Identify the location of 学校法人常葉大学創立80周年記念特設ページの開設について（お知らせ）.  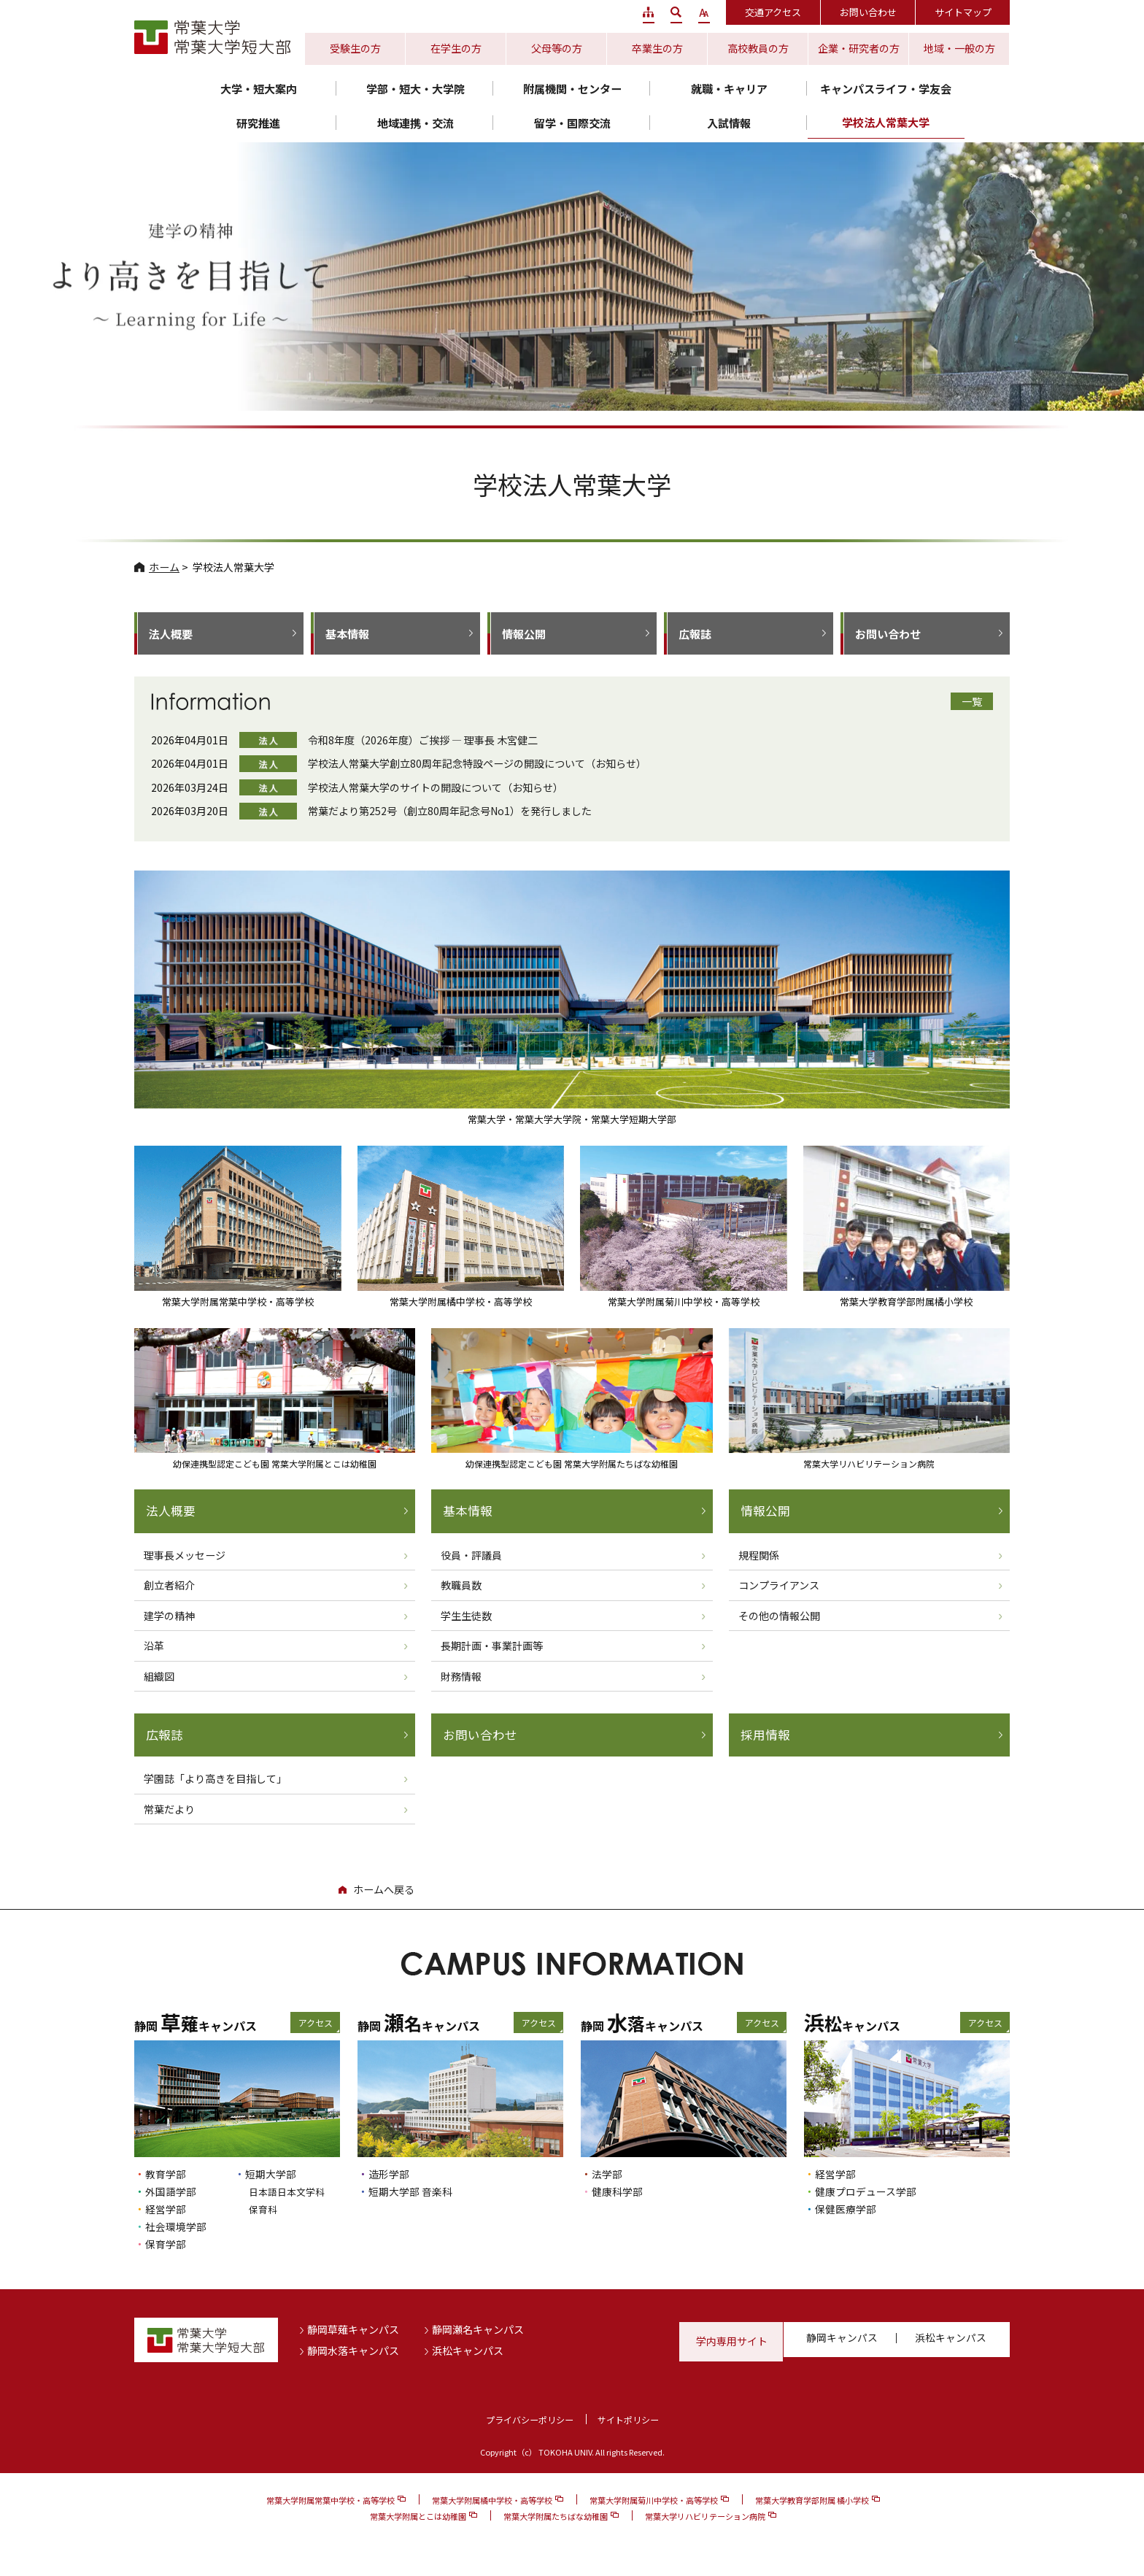
(477, 763).